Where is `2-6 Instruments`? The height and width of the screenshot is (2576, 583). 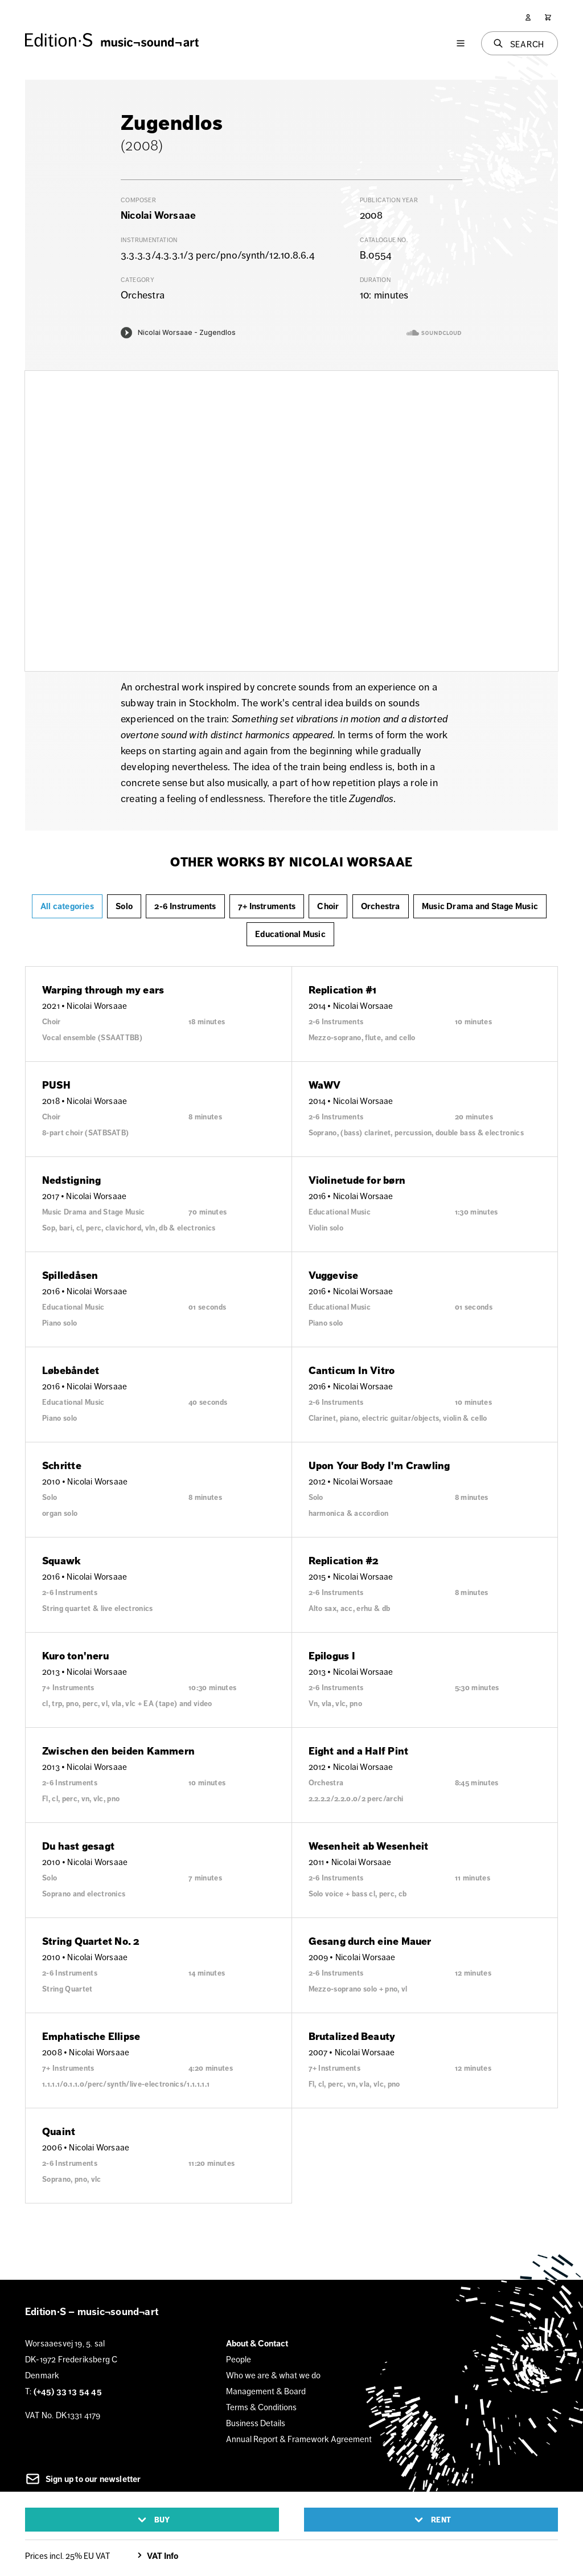 2-6 Instruments is located at coordinates (185, 906).